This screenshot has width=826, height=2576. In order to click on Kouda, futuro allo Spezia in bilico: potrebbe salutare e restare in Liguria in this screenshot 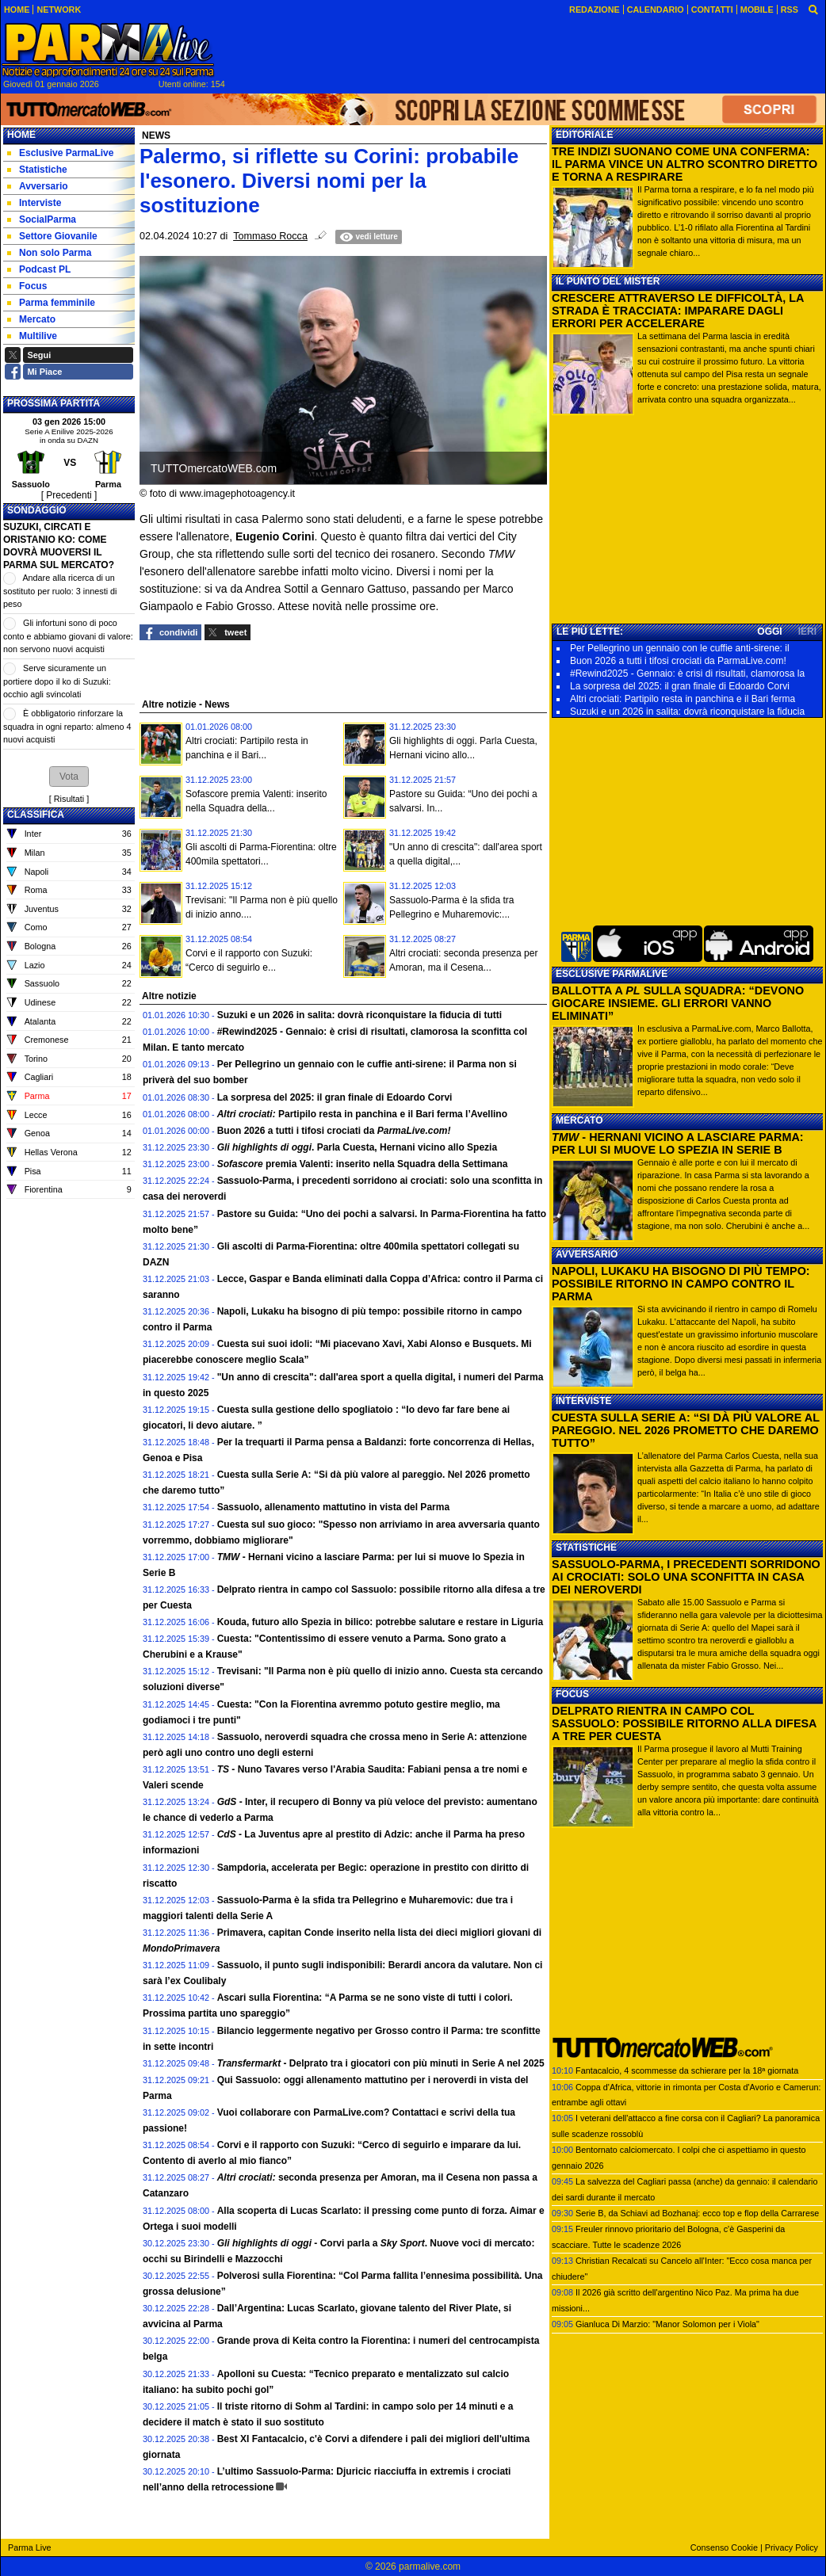, I will do `click(380, 1622)`.